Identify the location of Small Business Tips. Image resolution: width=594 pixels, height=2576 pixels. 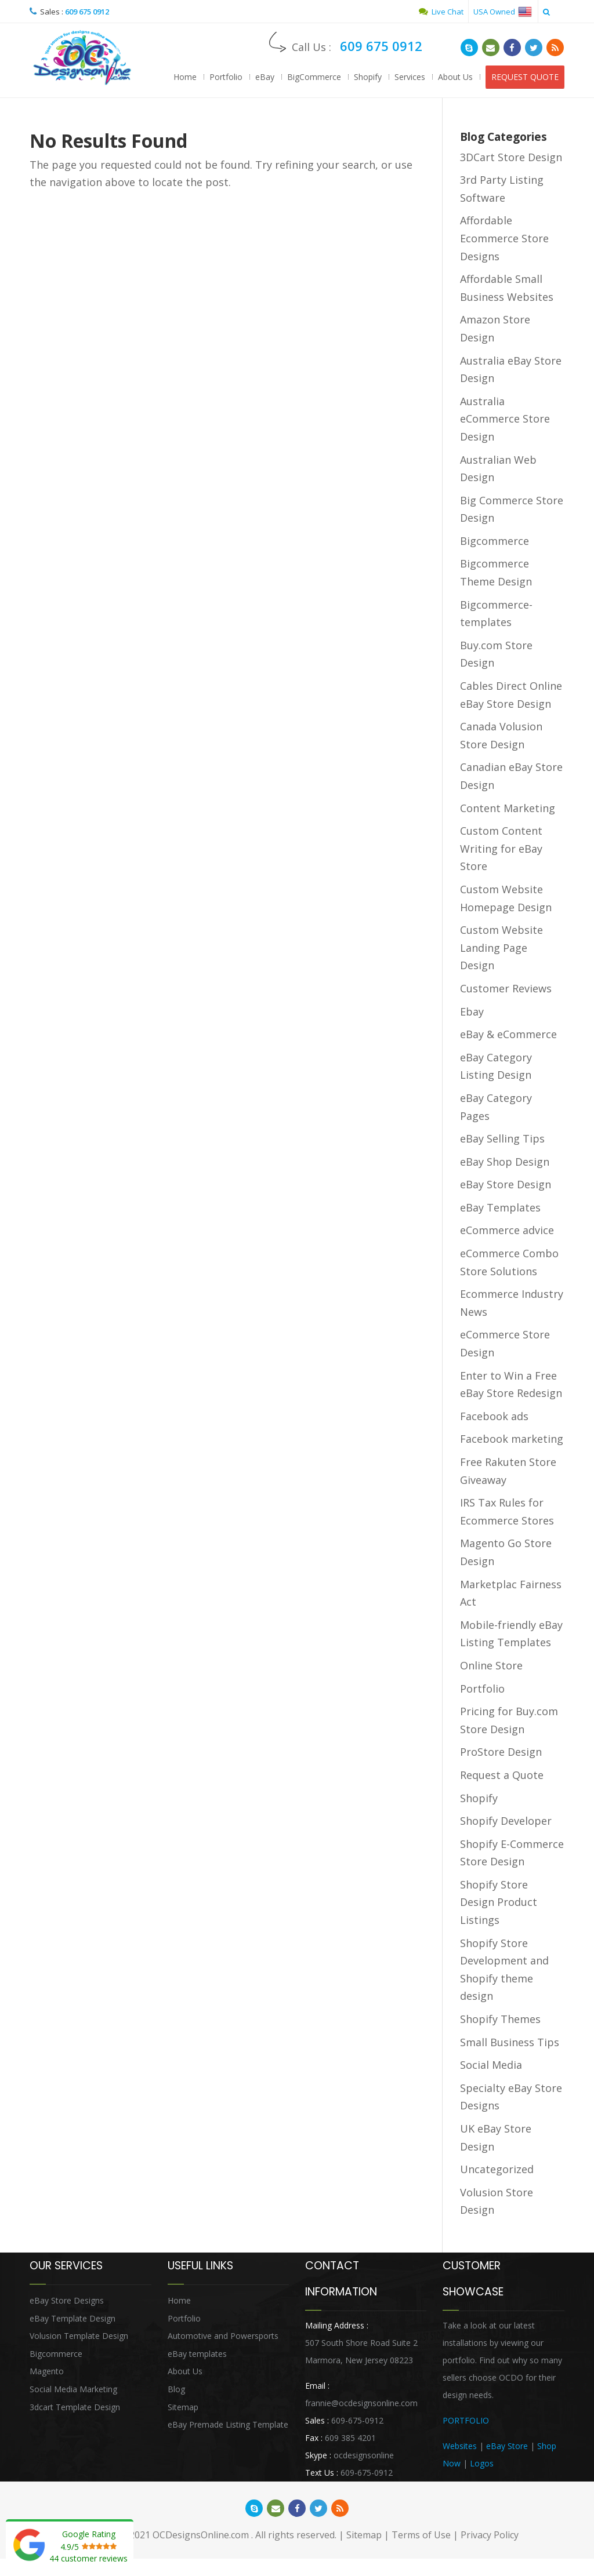
(509, 2042).